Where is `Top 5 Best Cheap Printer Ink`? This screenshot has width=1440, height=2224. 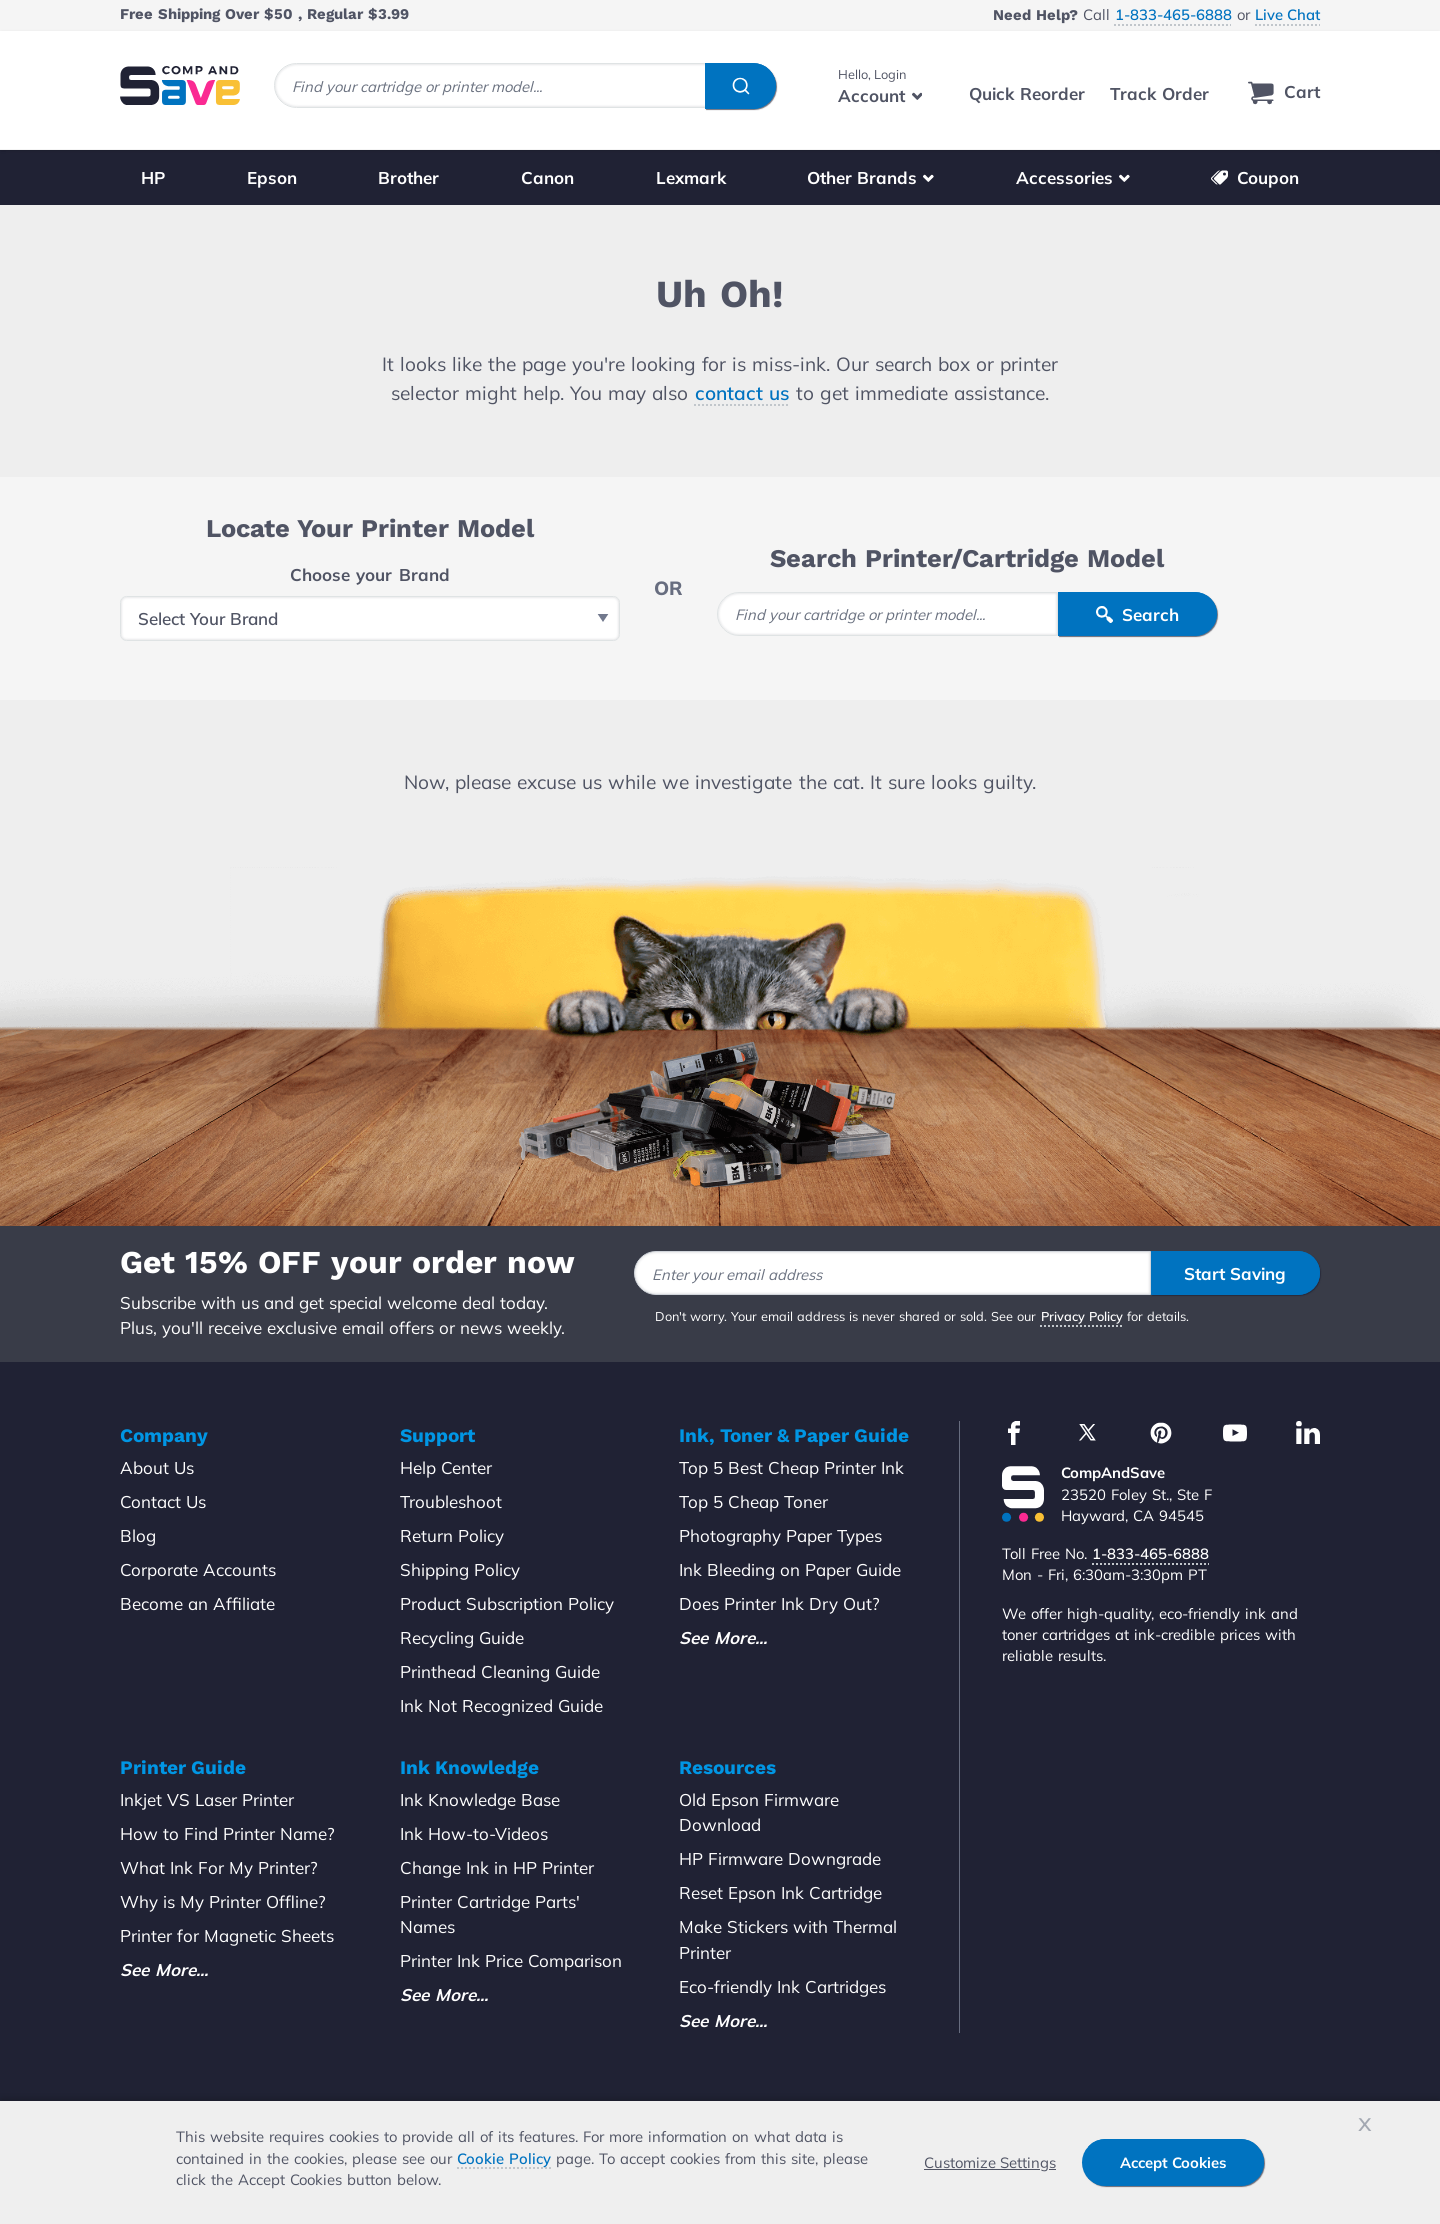
Top 5 Best Cheap Printer Ink is located at coordinates (791, 1467).